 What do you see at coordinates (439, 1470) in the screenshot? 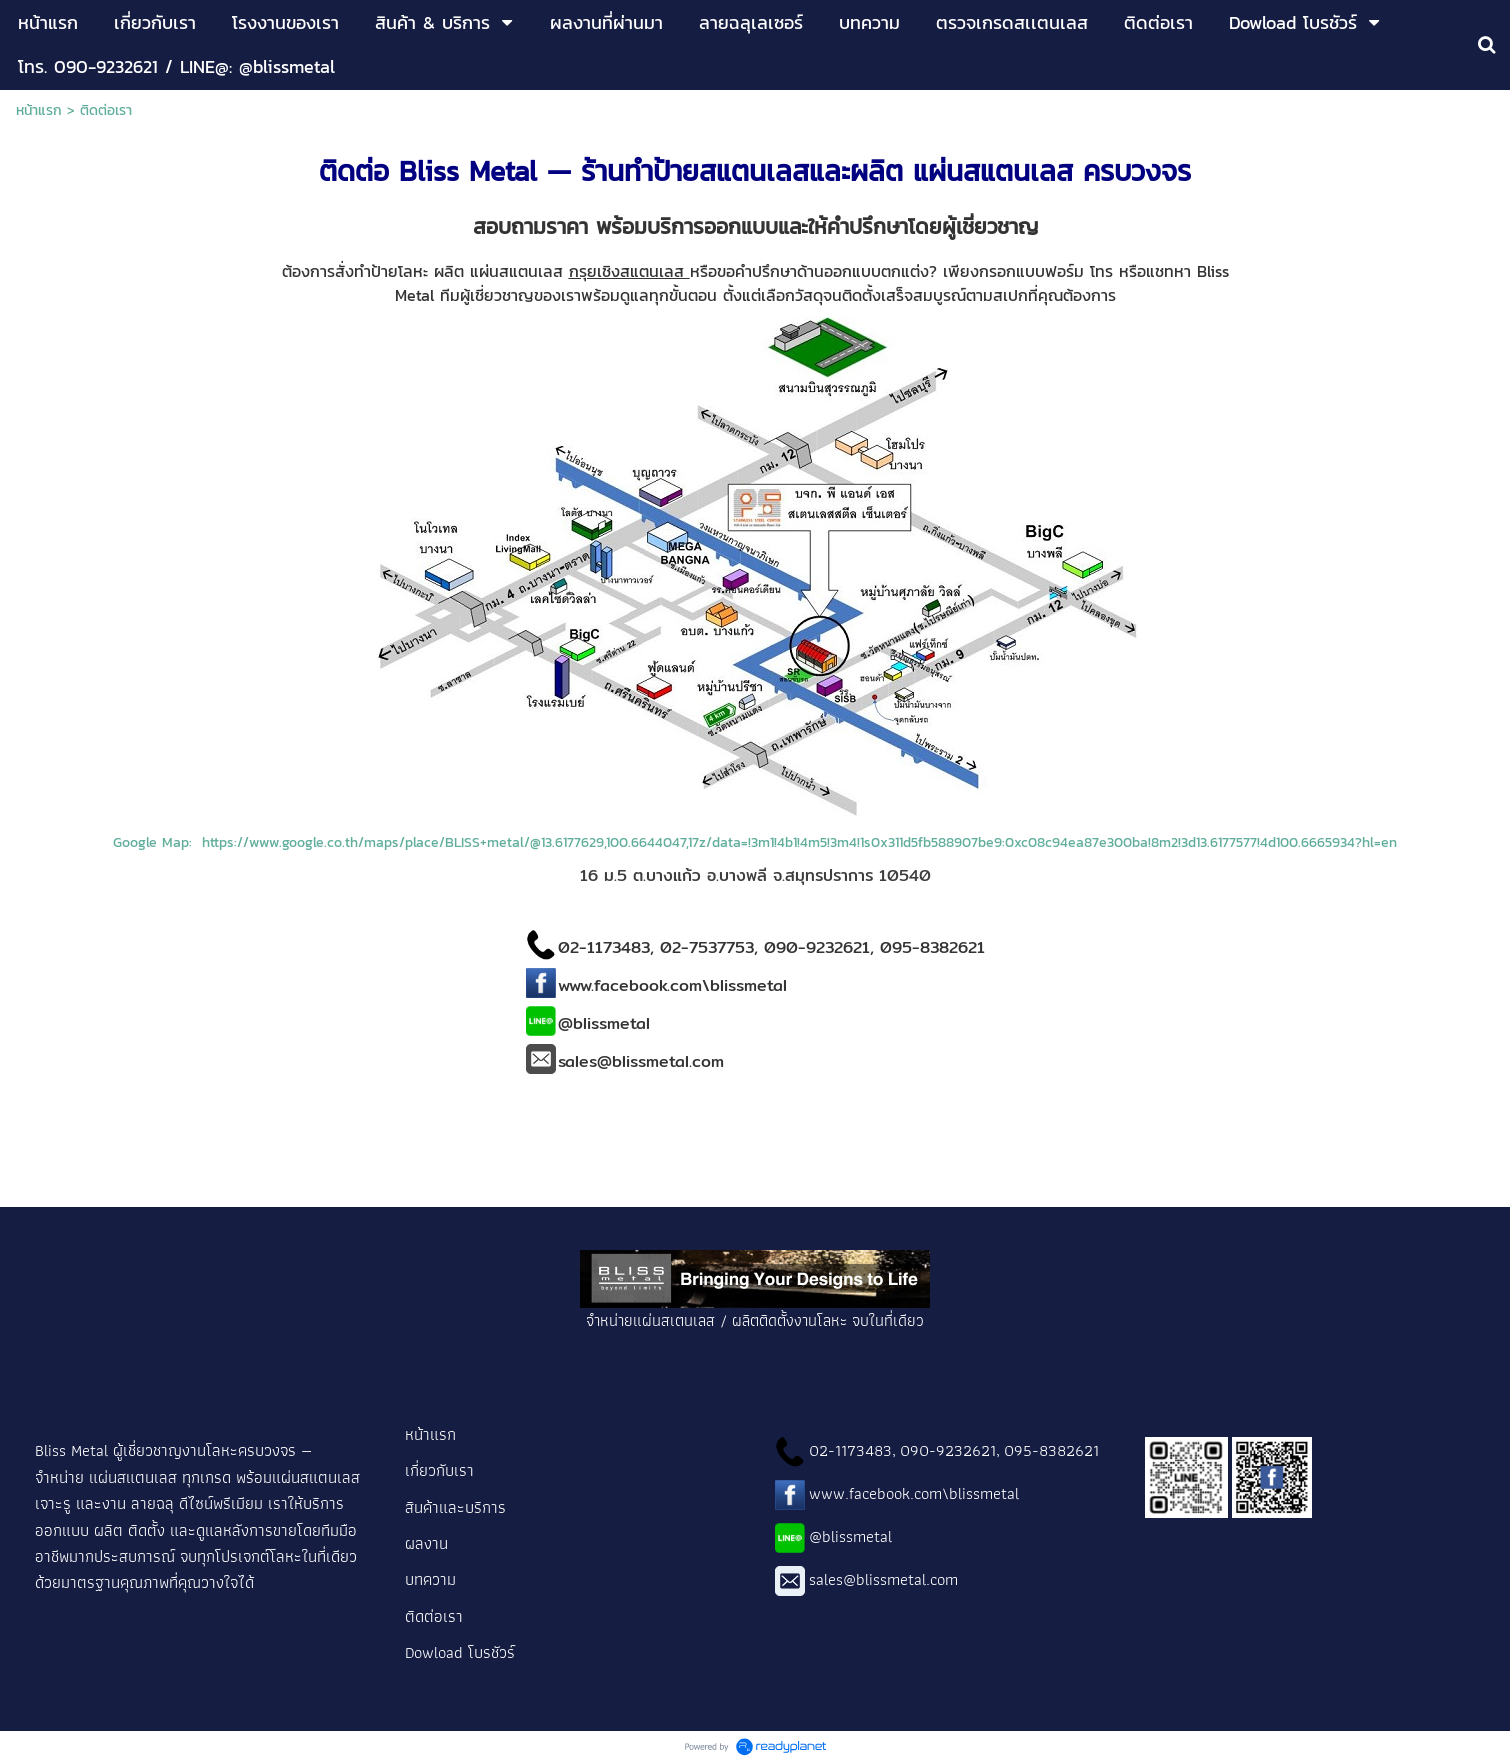
I see `เกี่ยวกับเรา` at bounding box center [439, 1470].